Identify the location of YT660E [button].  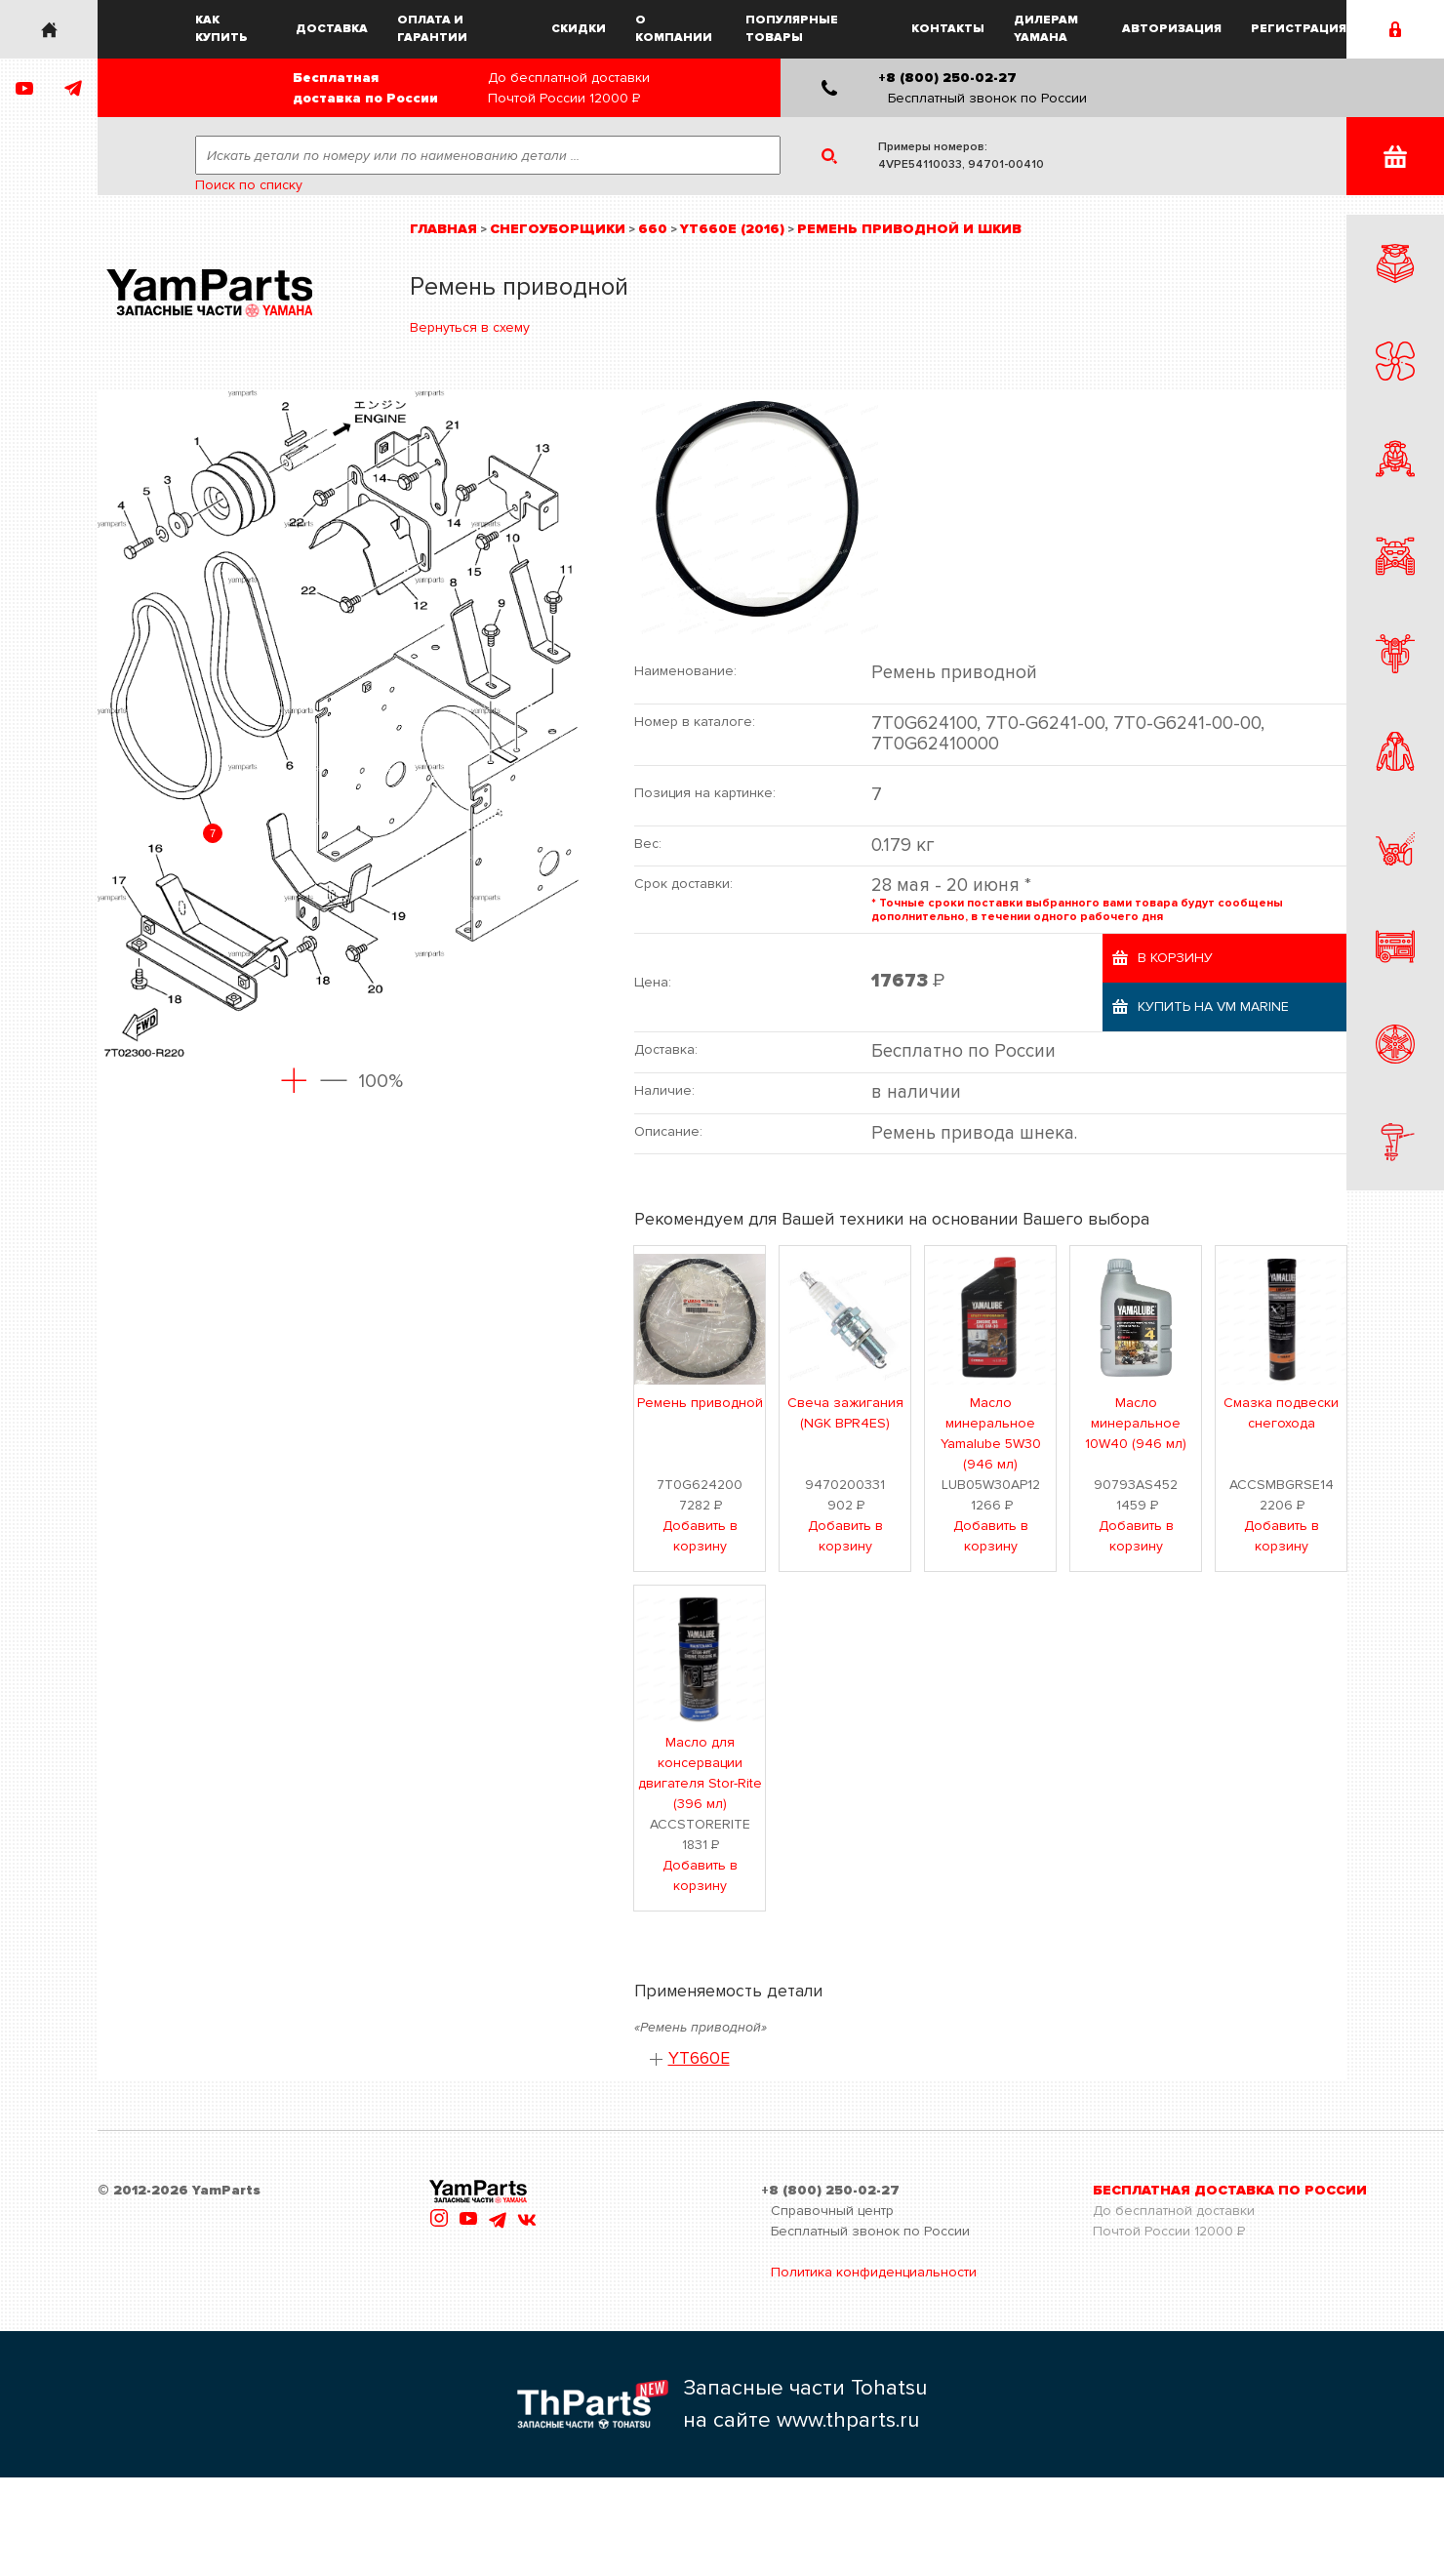
(699, 2058).